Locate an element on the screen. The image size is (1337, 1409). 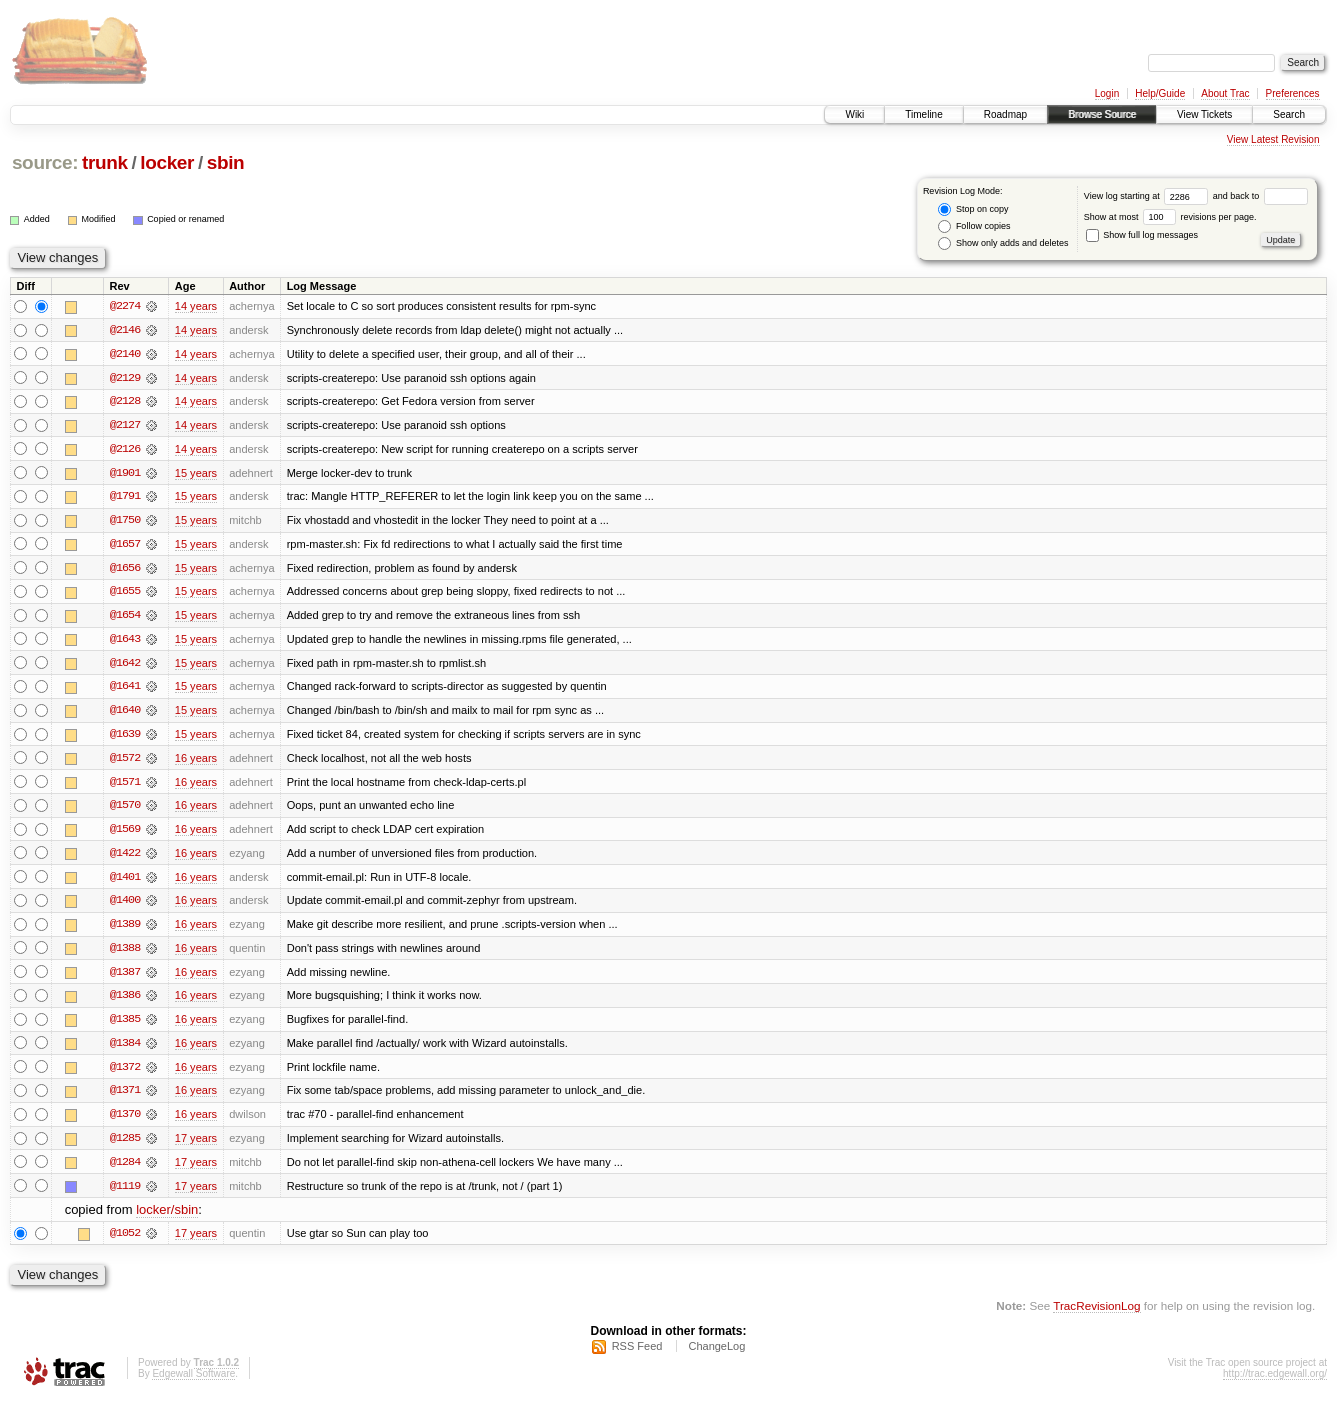
@1372 is located at coordinates (125, 1074).